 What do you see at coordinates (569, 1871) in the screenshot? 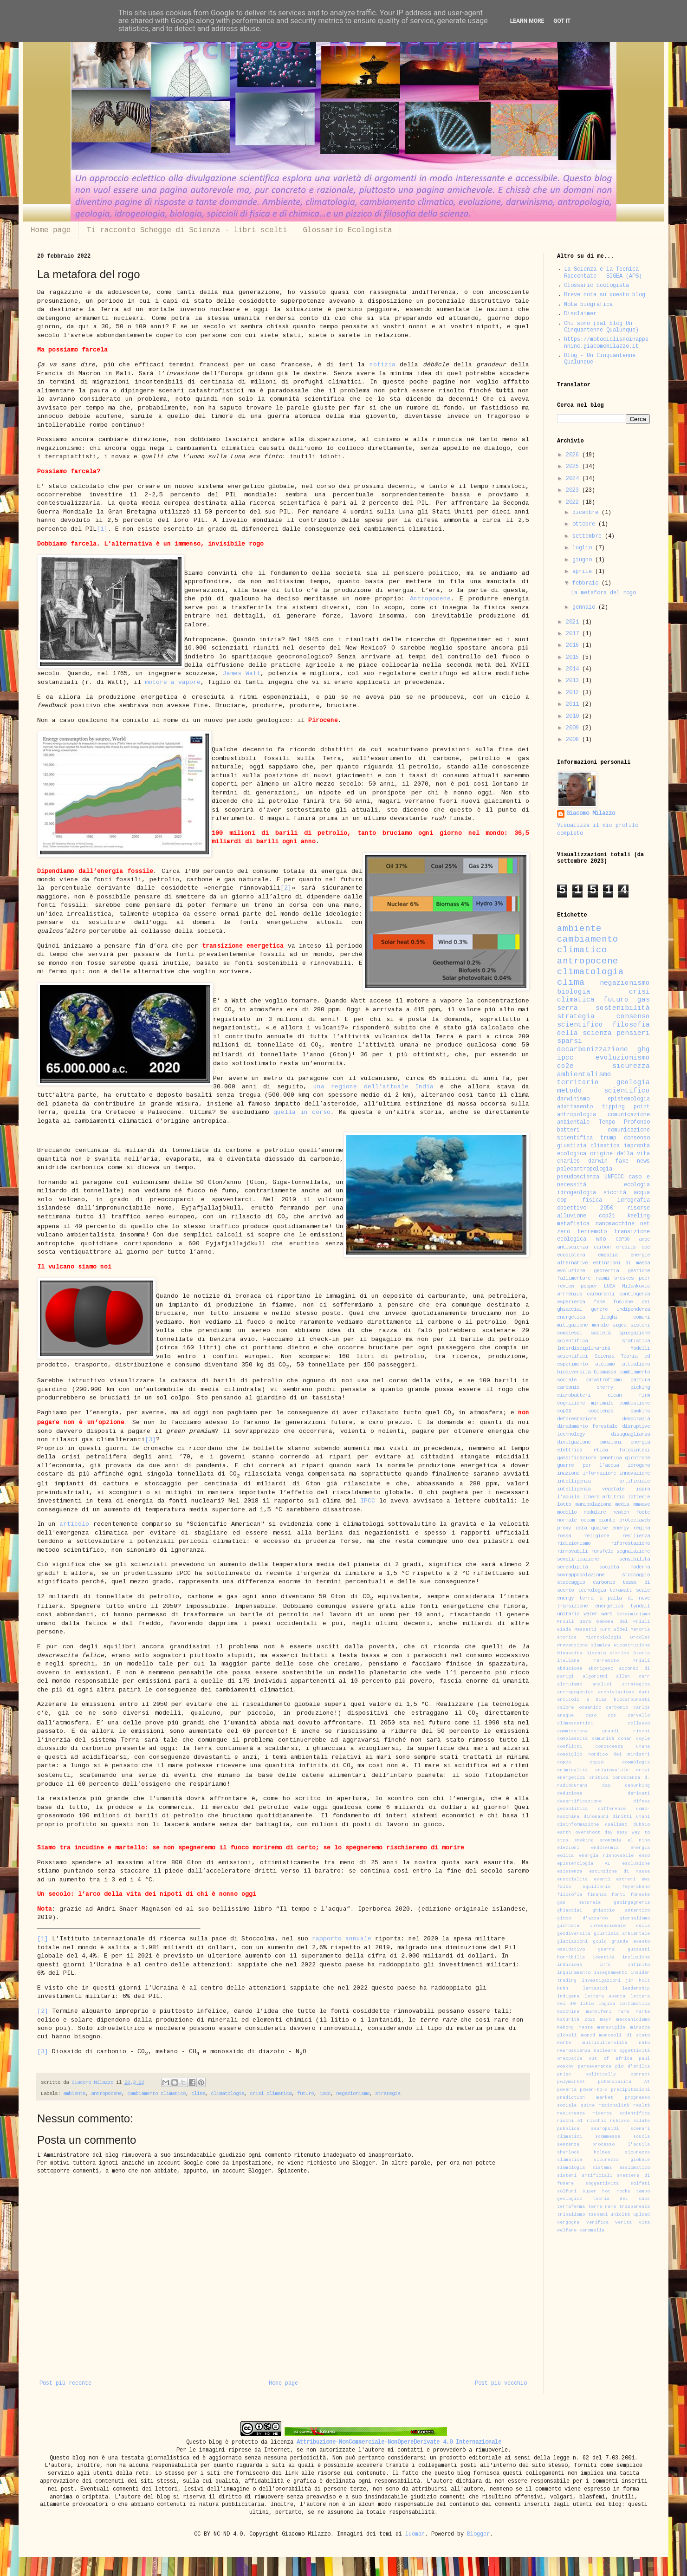
I see `esistenza` at bounding box center [569, 1871].